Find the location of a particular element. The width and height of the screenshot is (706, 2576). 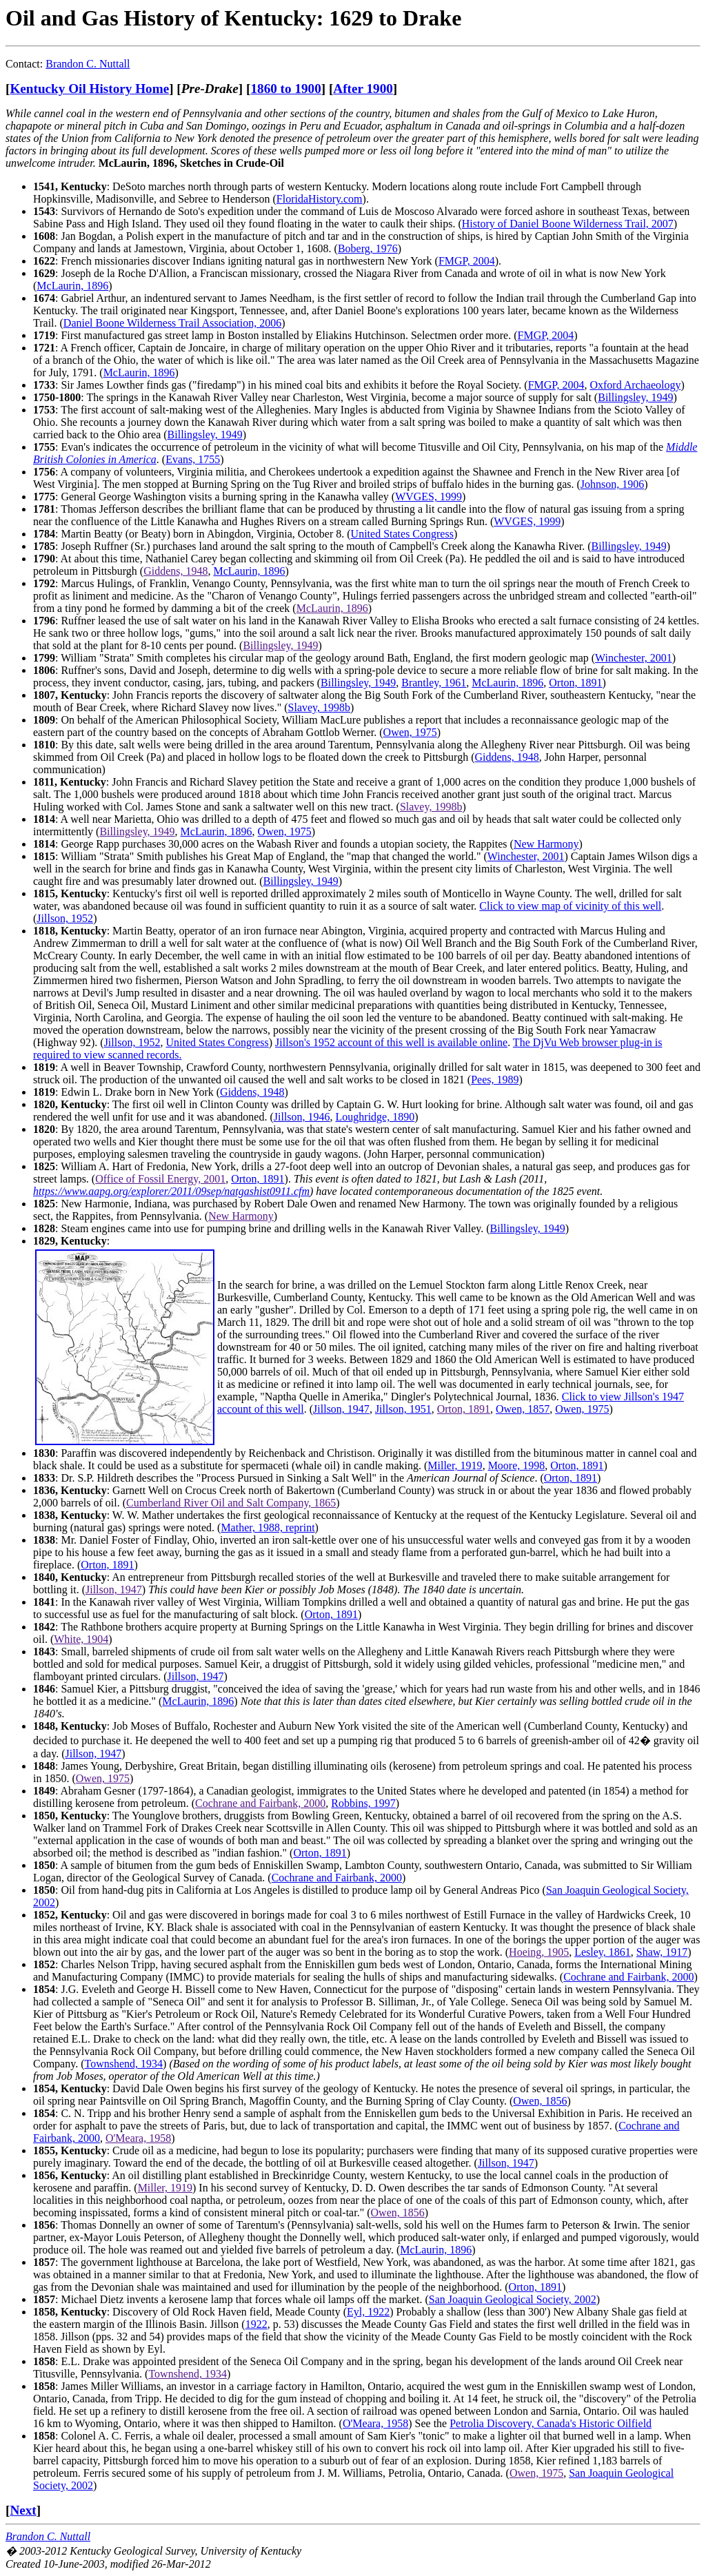

FMGP, 2004 is located at coordinates (466, 261).